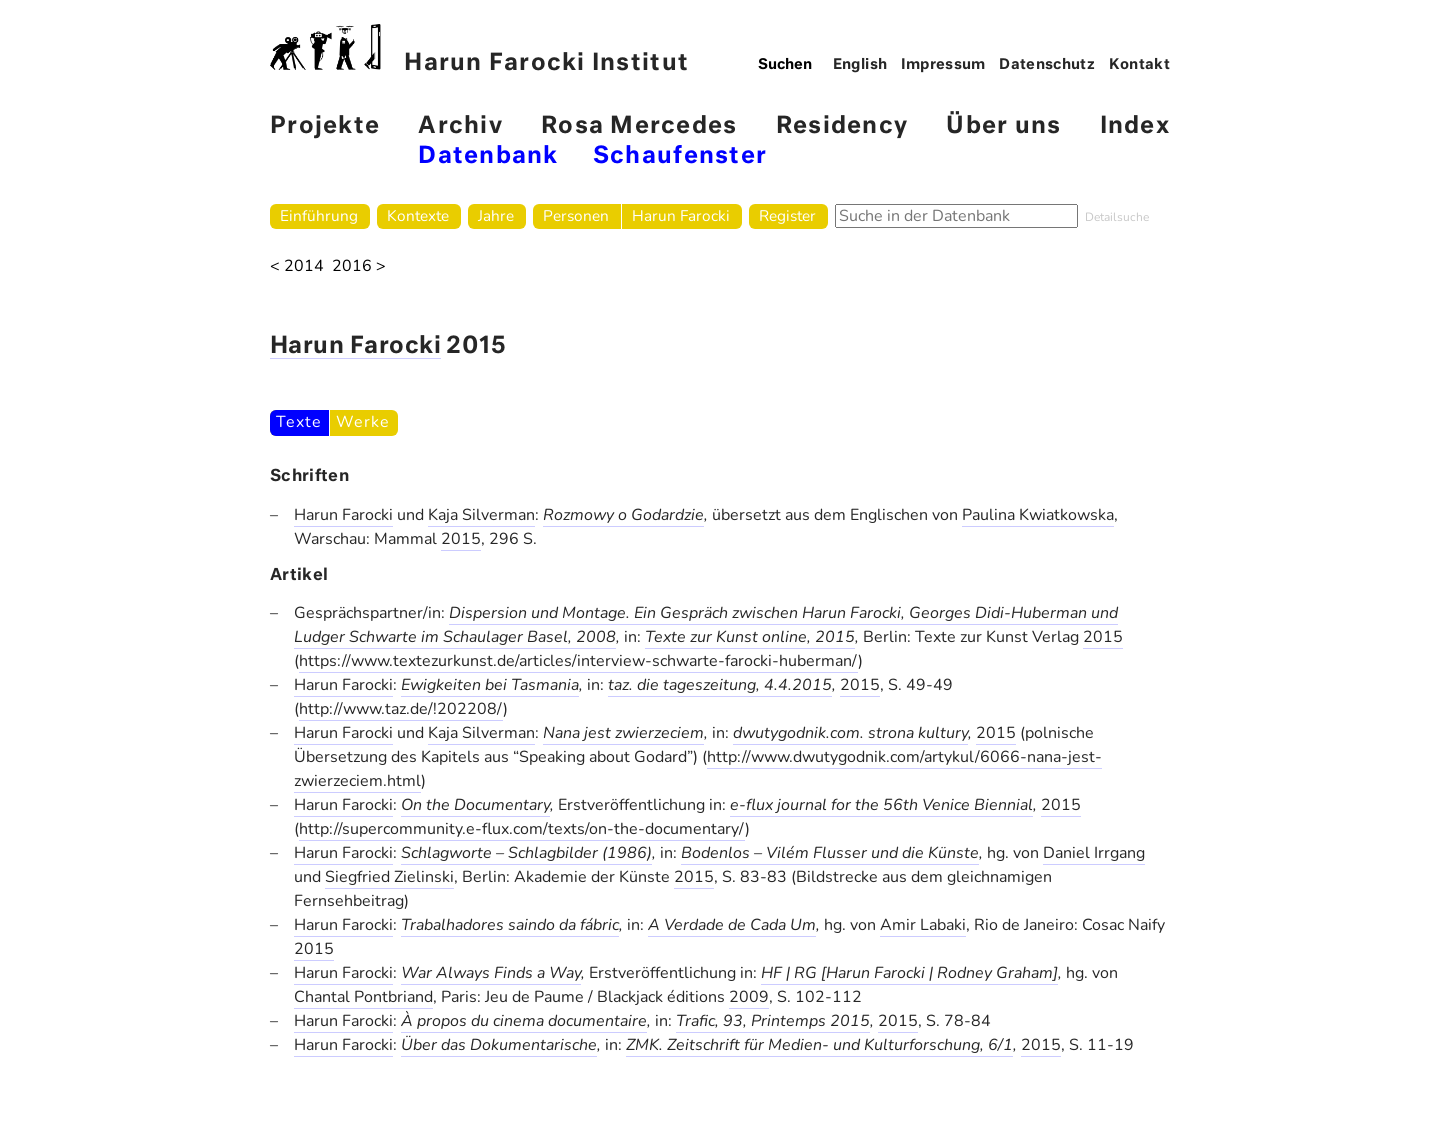 The width and height of the screenshot is (1440, 1143). What do you see at coordinates (524, 1021) in the screenshot?
I see `À propos du cinema documentaire` at bounding box center [524, 1021].